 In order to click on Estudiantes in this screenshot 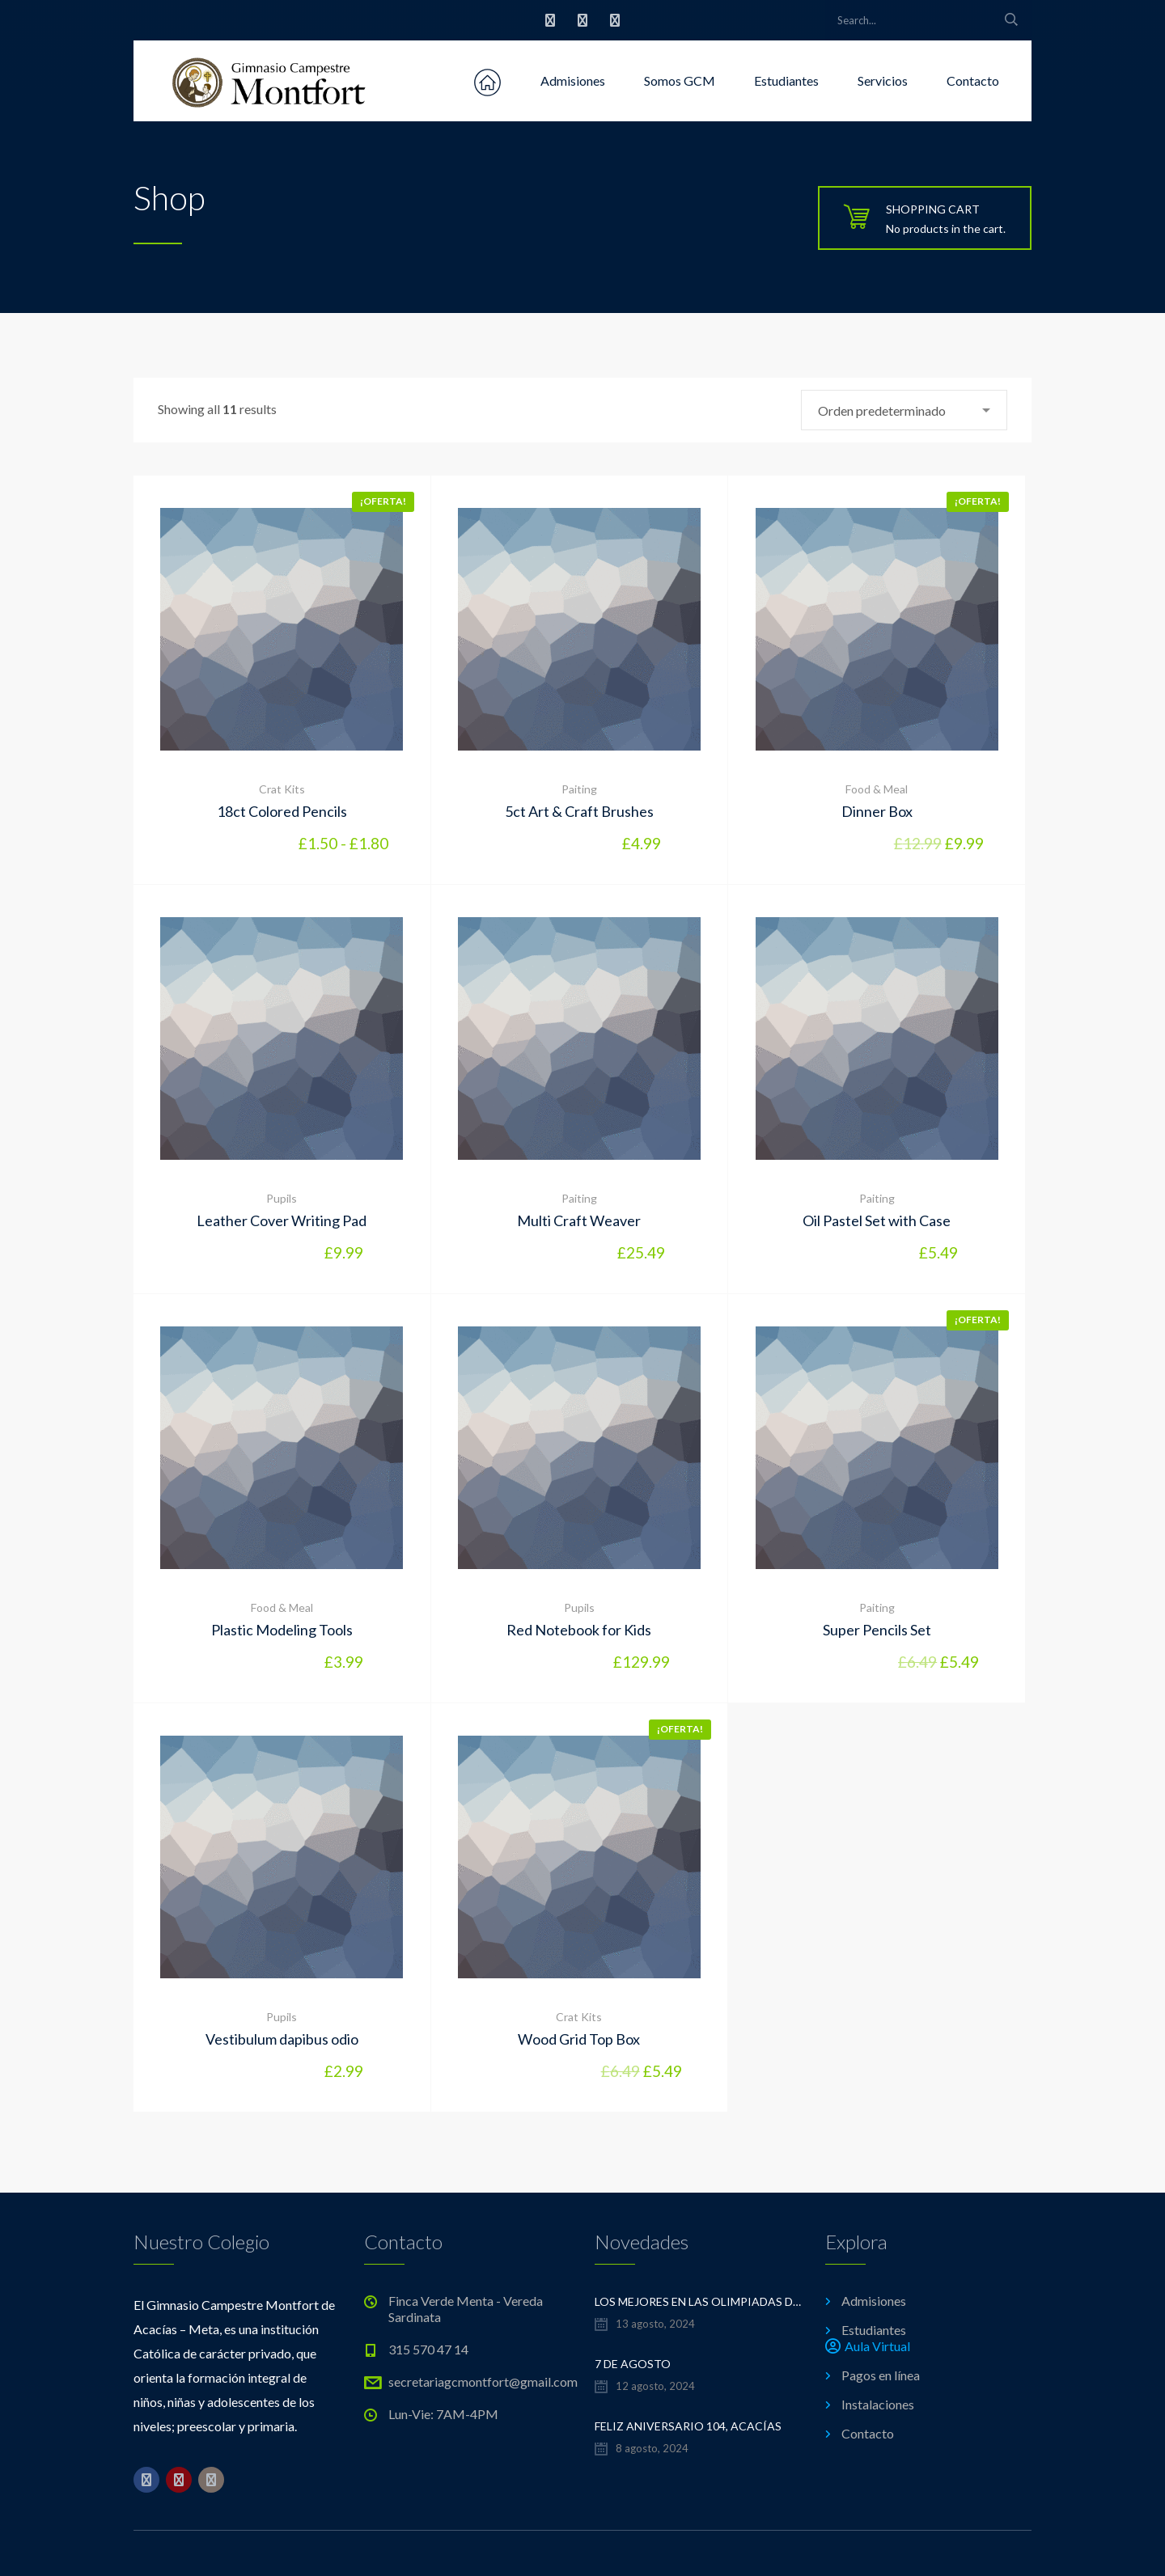, I will do `click(786, 80)`.